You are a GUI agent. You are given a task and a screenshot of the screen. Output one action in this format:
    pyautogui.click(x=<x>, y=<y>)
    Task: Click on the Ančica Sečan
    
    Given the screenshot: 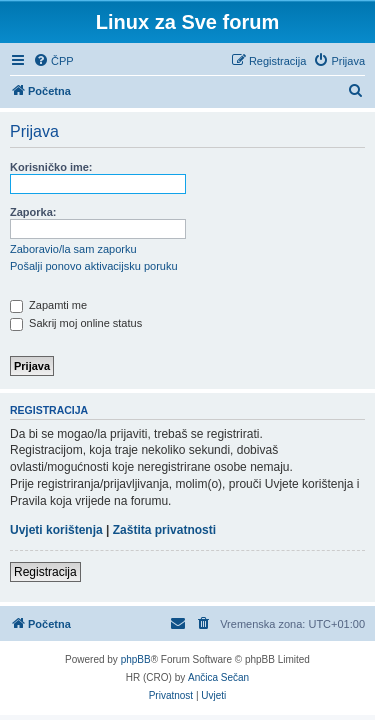 What is the action you would take?
    pyautogui.click(x=218, y=677)
    